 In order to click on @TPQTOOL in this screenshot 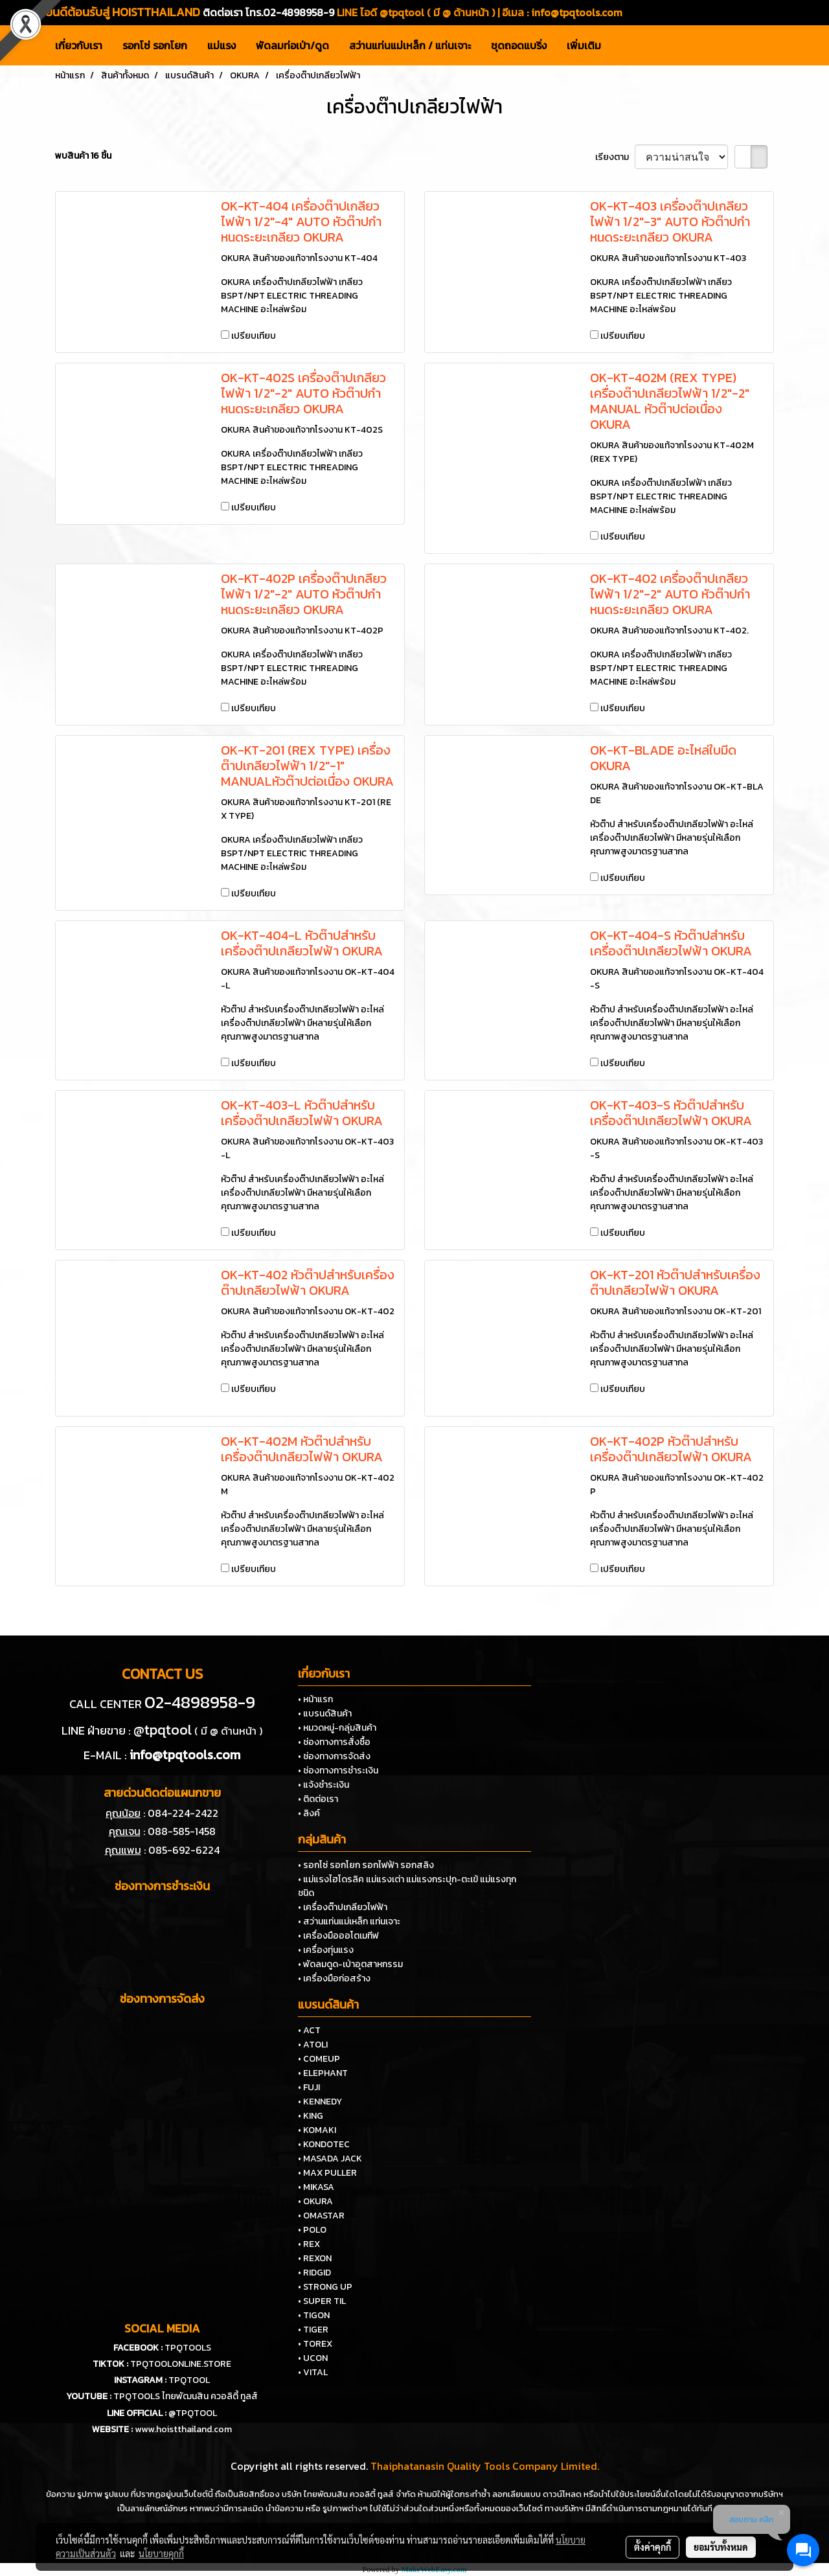, I will do `click(192, 2413)`.